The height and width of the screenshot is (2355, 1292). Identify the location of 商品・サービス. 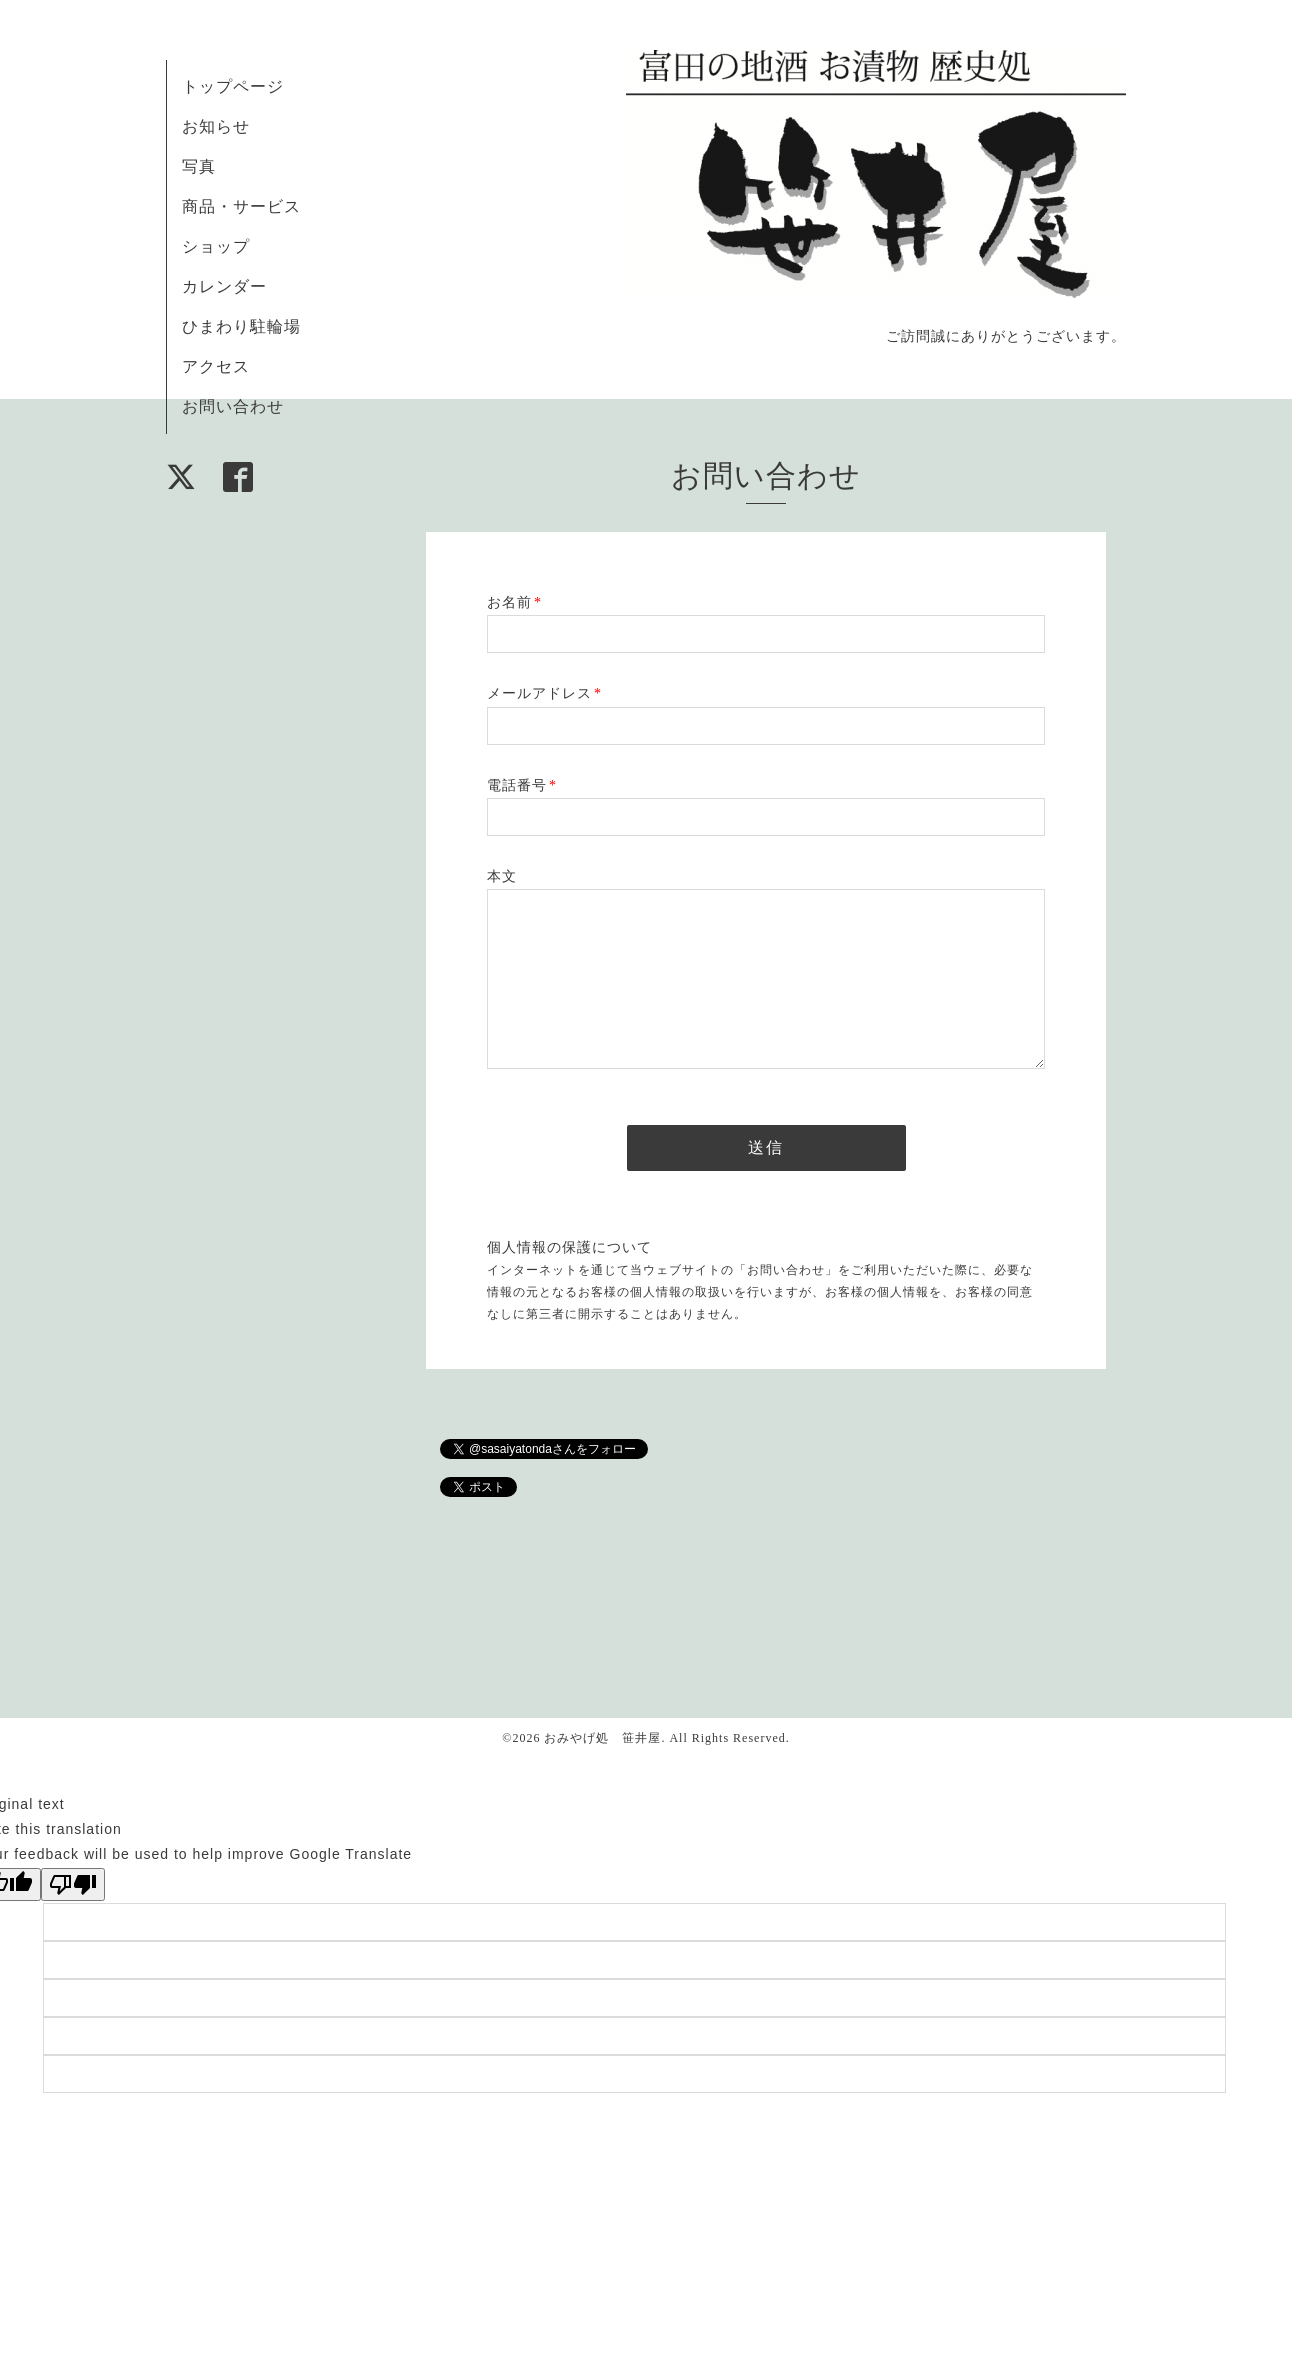
(241, 206).